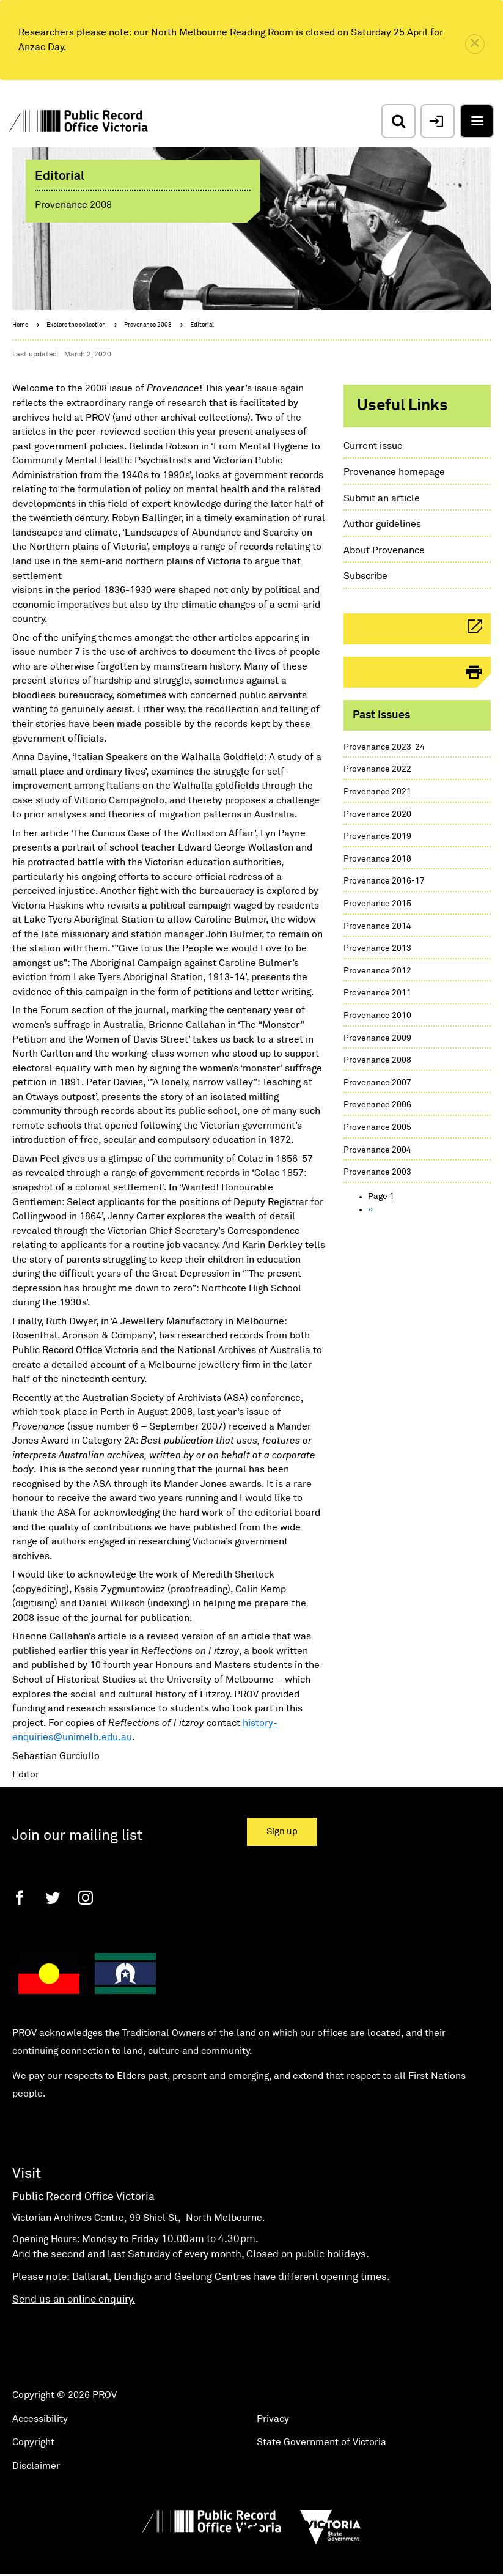 The width and height of the screenshot is (503, 2576). I want to click on Provenance 2023-24, so click(384, 747).